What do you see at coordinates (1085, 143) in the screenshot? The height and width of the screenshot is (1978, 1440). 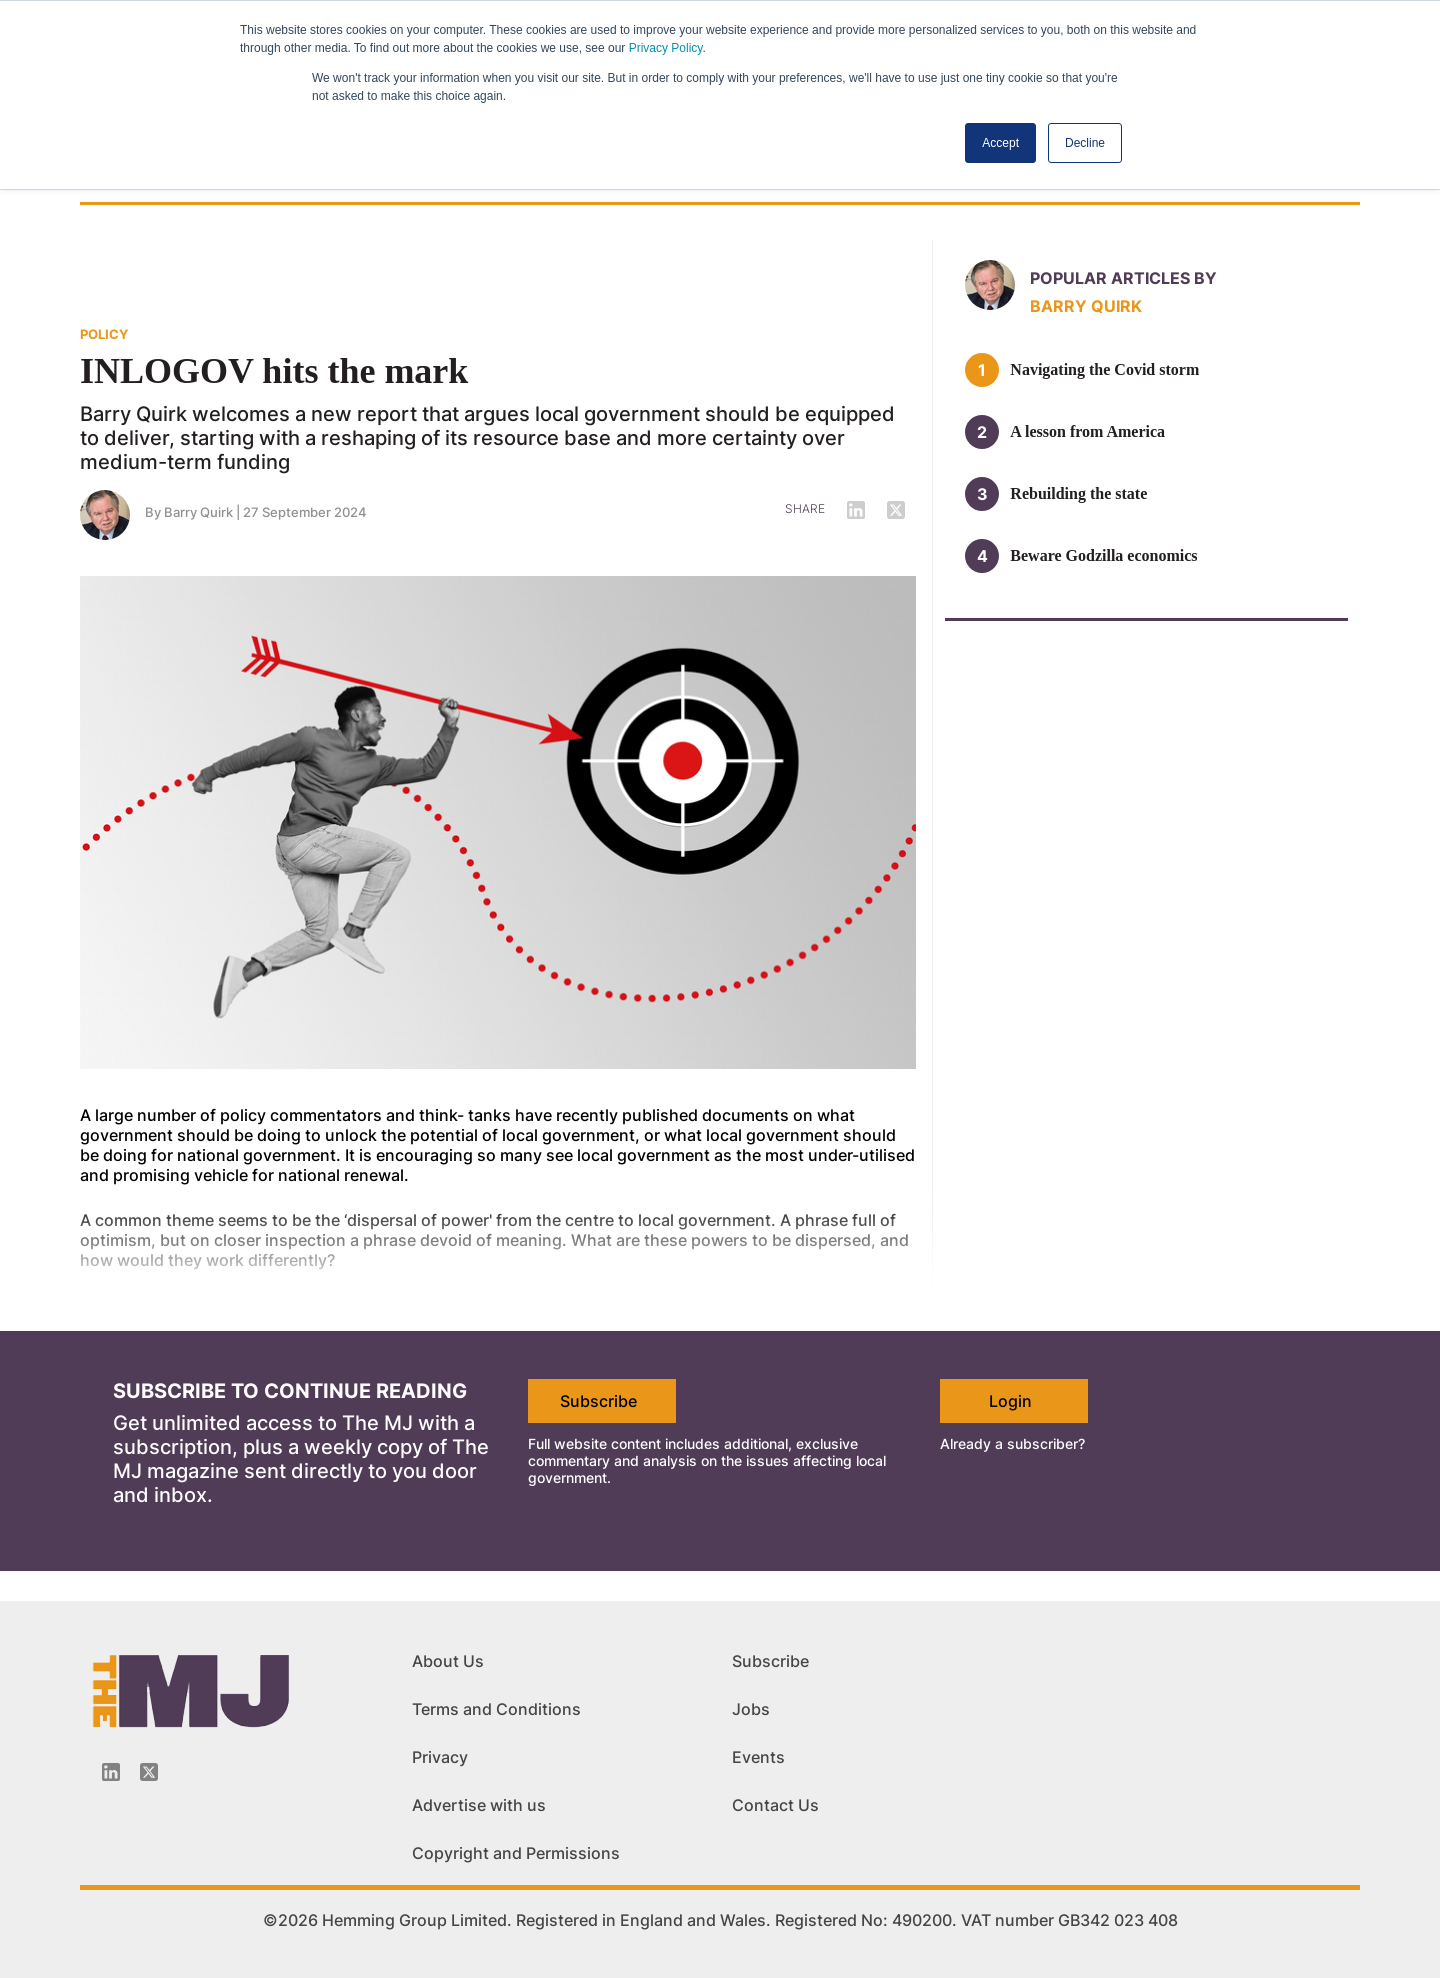 I see `Decline [button]` at bounding box center [1085, 143].